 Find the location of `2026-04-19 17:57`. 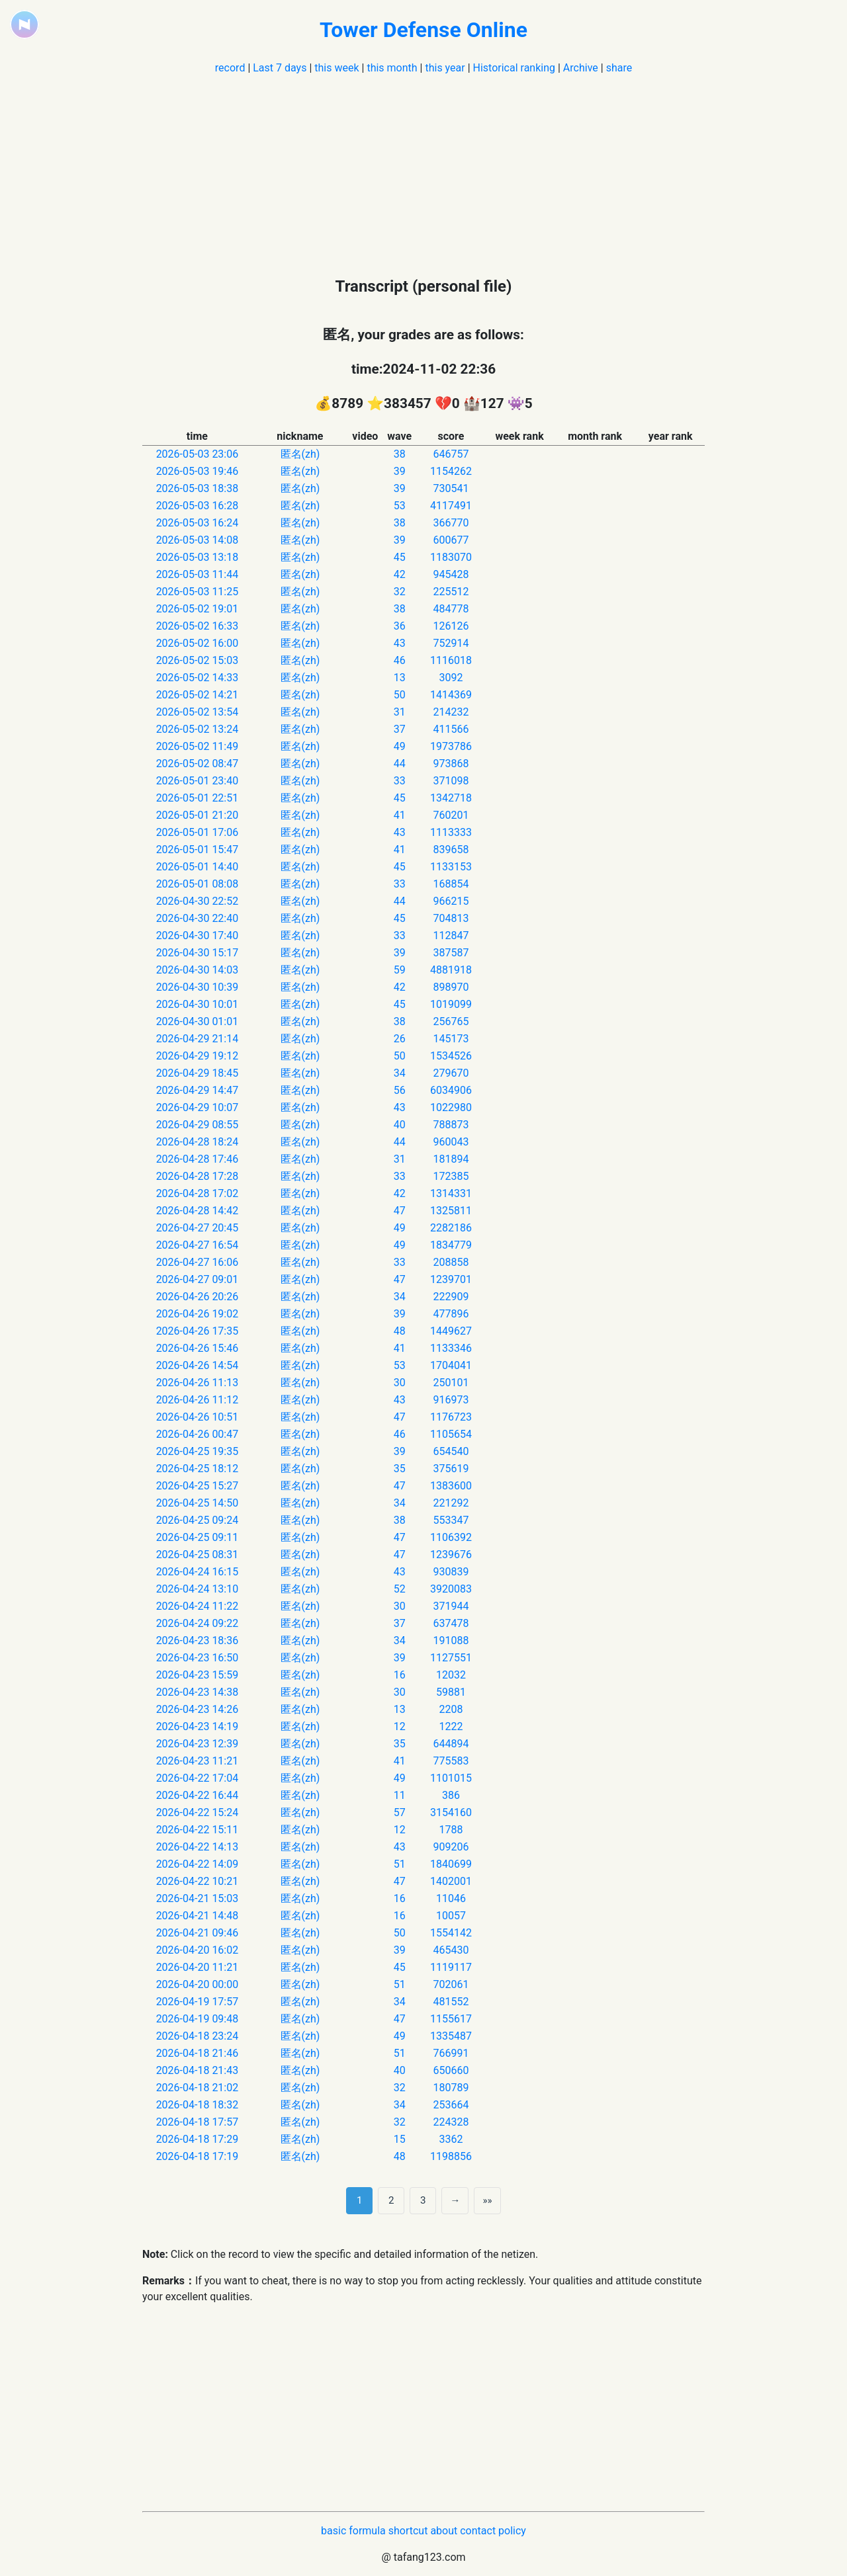

2026-04-19 17:57 is located at coordinates (197, 2001).